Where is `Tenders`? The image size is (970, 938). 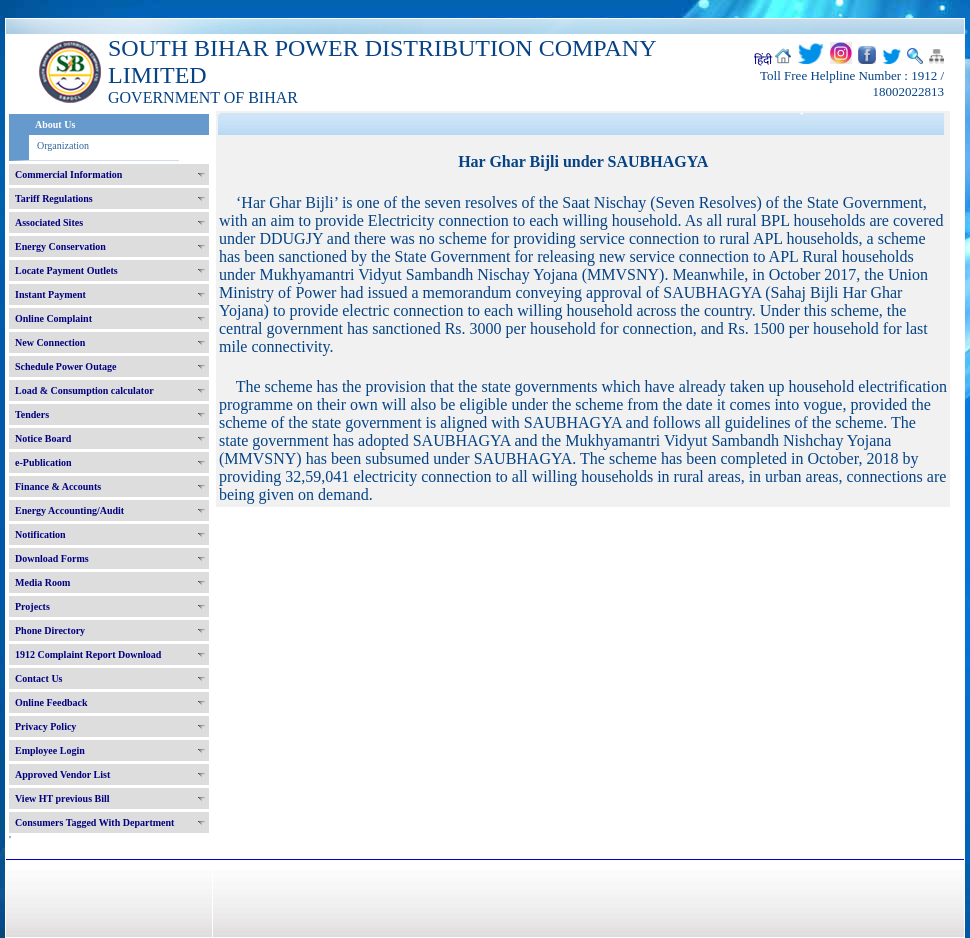
Tenders is located at coordinates (32, 414).